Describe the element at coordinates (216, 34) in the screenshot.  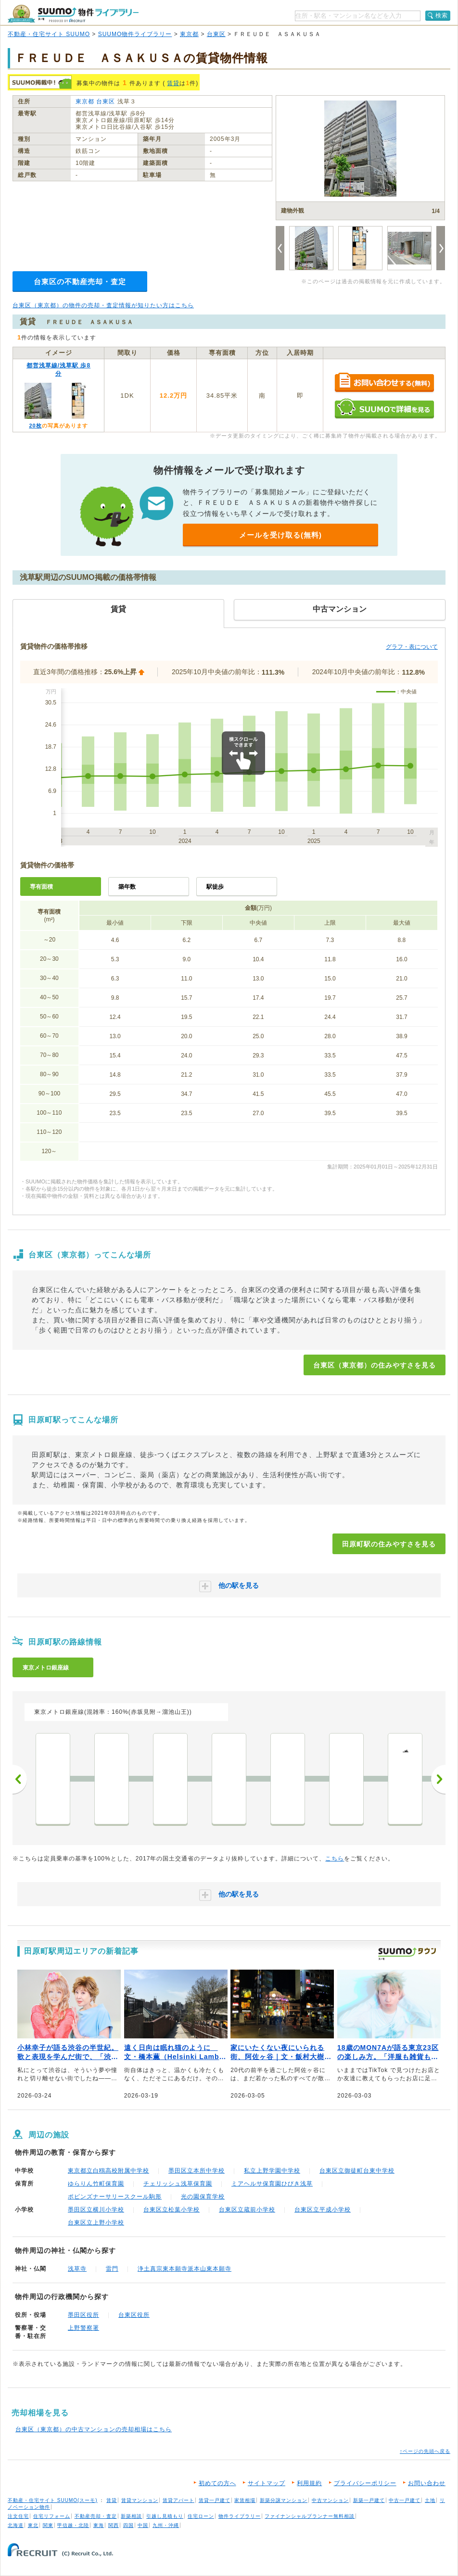
I see `台東区` at that location.